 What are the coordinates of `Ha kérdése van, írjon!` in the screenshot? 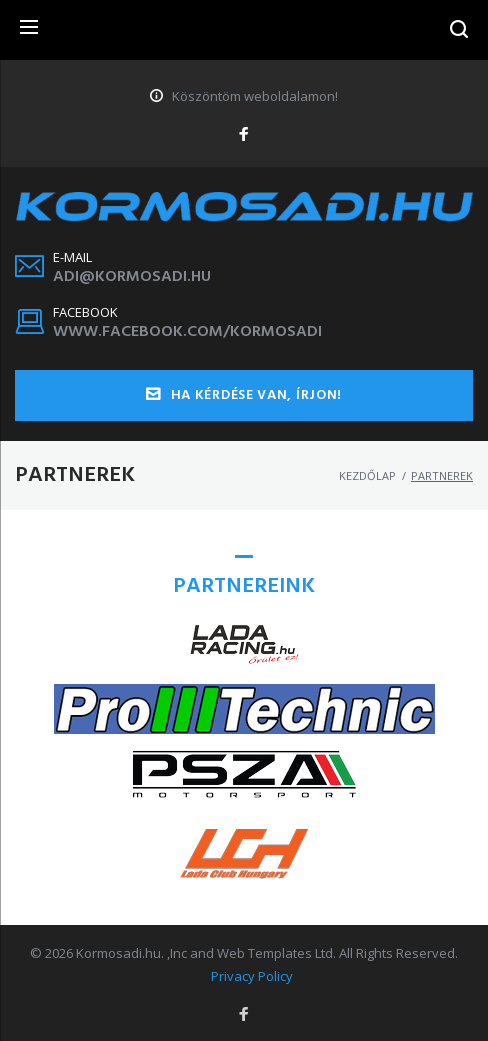 It's located at (244, 395).